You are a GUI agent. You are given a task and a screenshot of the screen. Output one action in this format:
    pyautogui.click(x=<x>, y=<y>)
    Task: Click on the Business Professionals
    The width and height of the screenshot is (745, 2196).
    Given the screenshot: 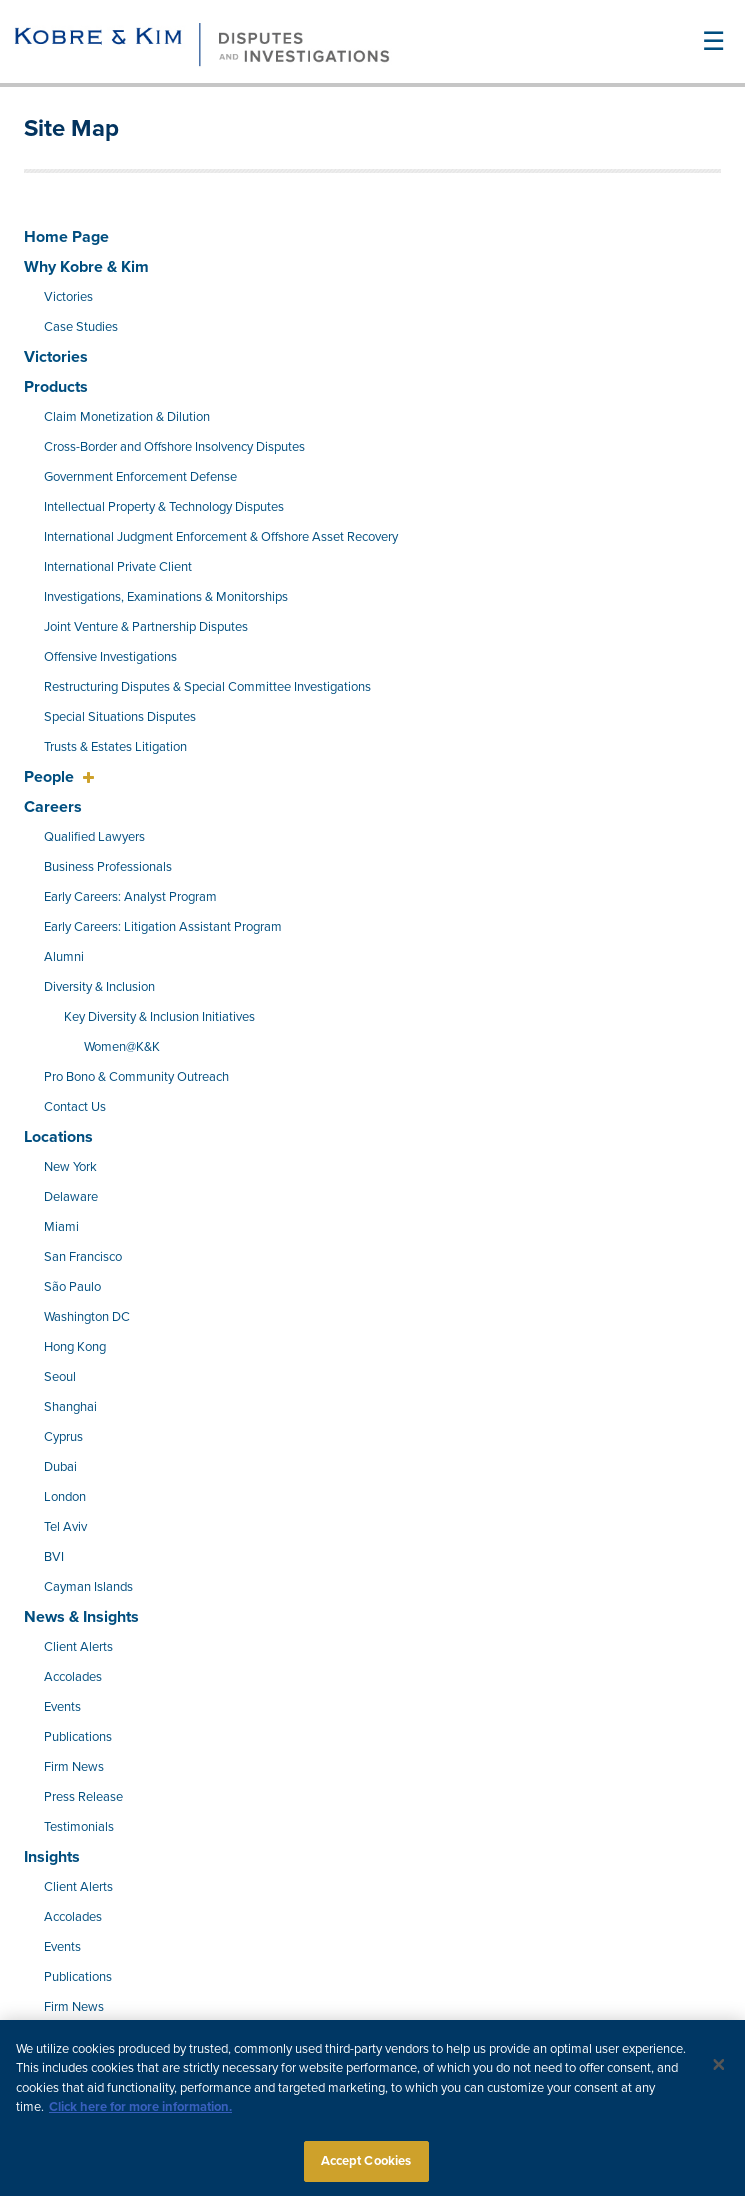 What is the action you would take?
    pyautogui.click(x=108, y=867)
    